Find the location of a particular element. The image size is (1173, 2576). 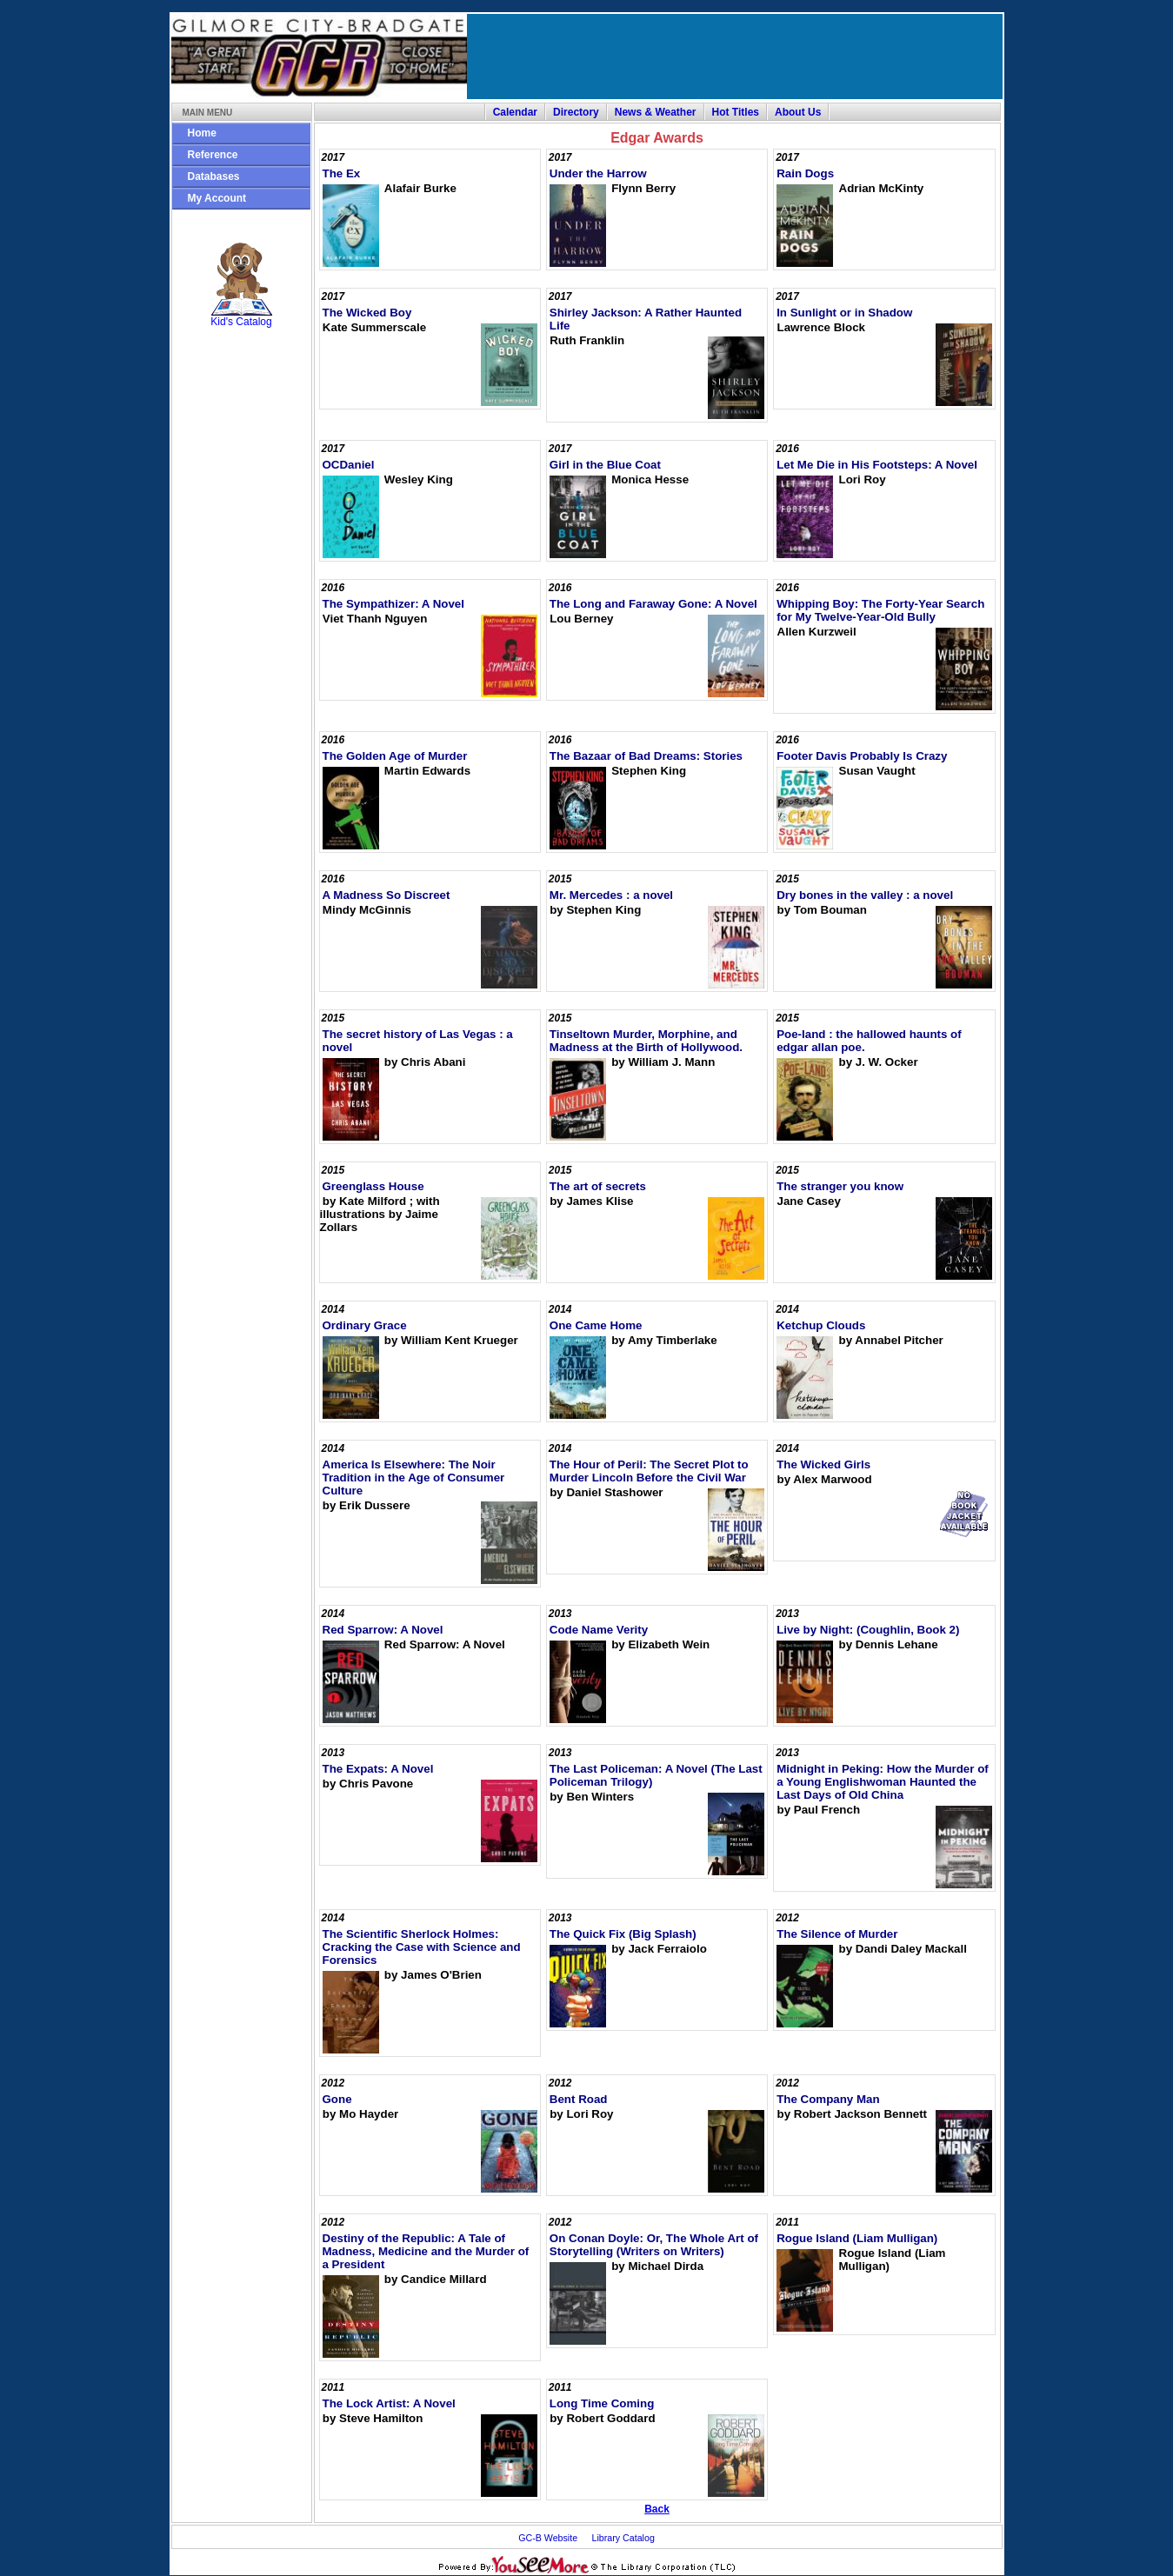

Long Time Coming is located at coordinates (602, 2403).